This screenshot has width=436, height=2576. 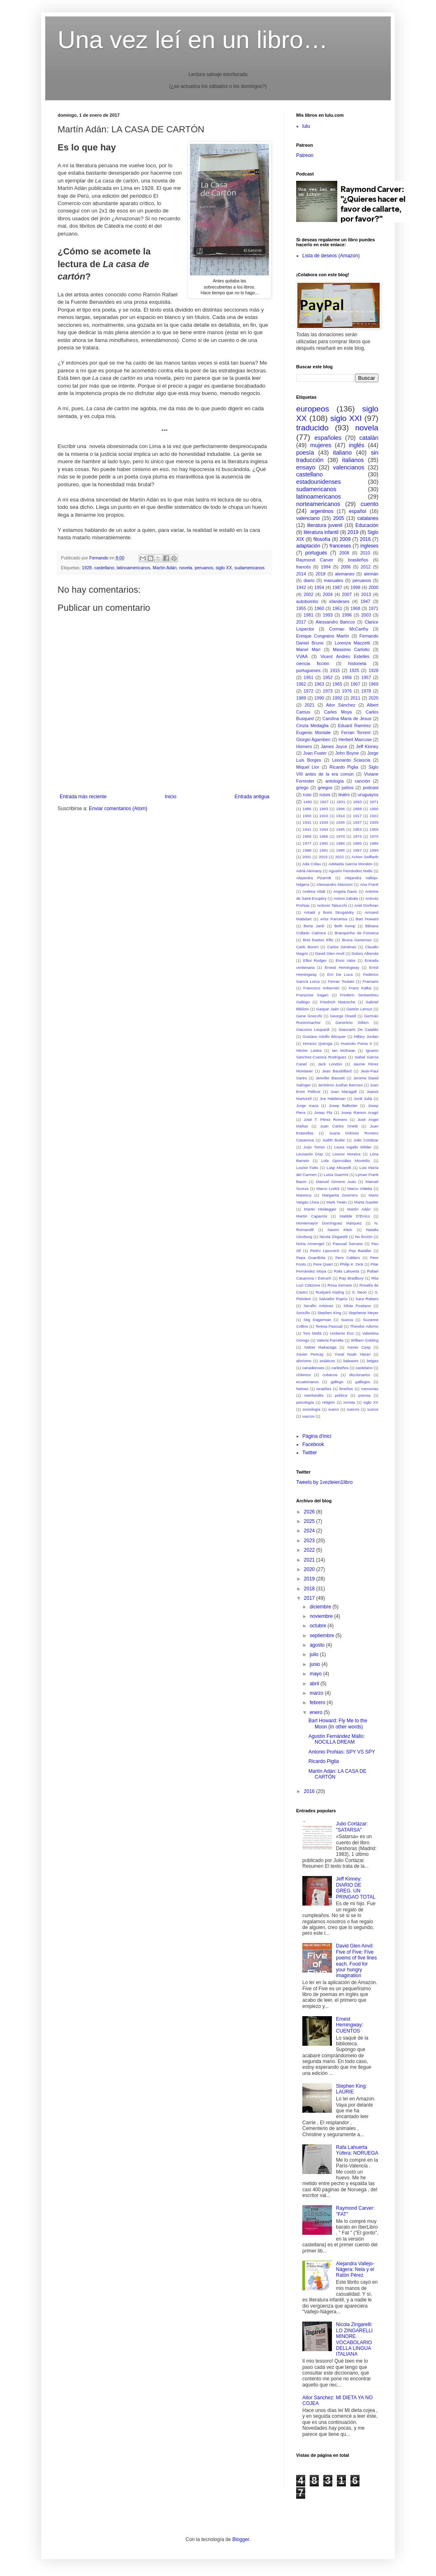 I want to click on 2003, so click(x=366, y=614).